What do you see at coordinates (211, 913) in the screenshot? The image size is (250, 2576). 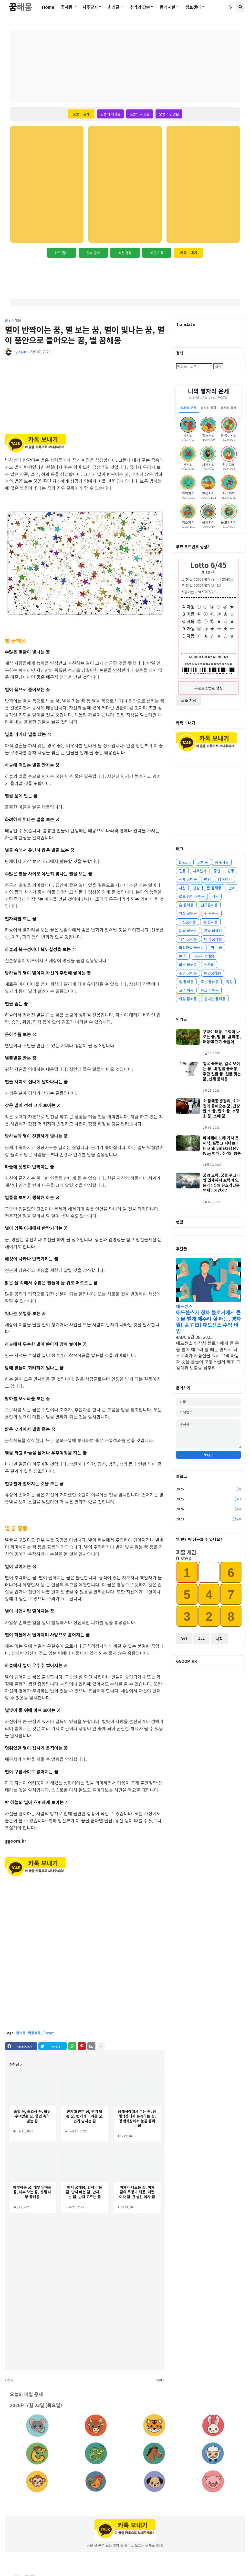 I see `귀 꿈해몽` at bounding box center [211, 913].